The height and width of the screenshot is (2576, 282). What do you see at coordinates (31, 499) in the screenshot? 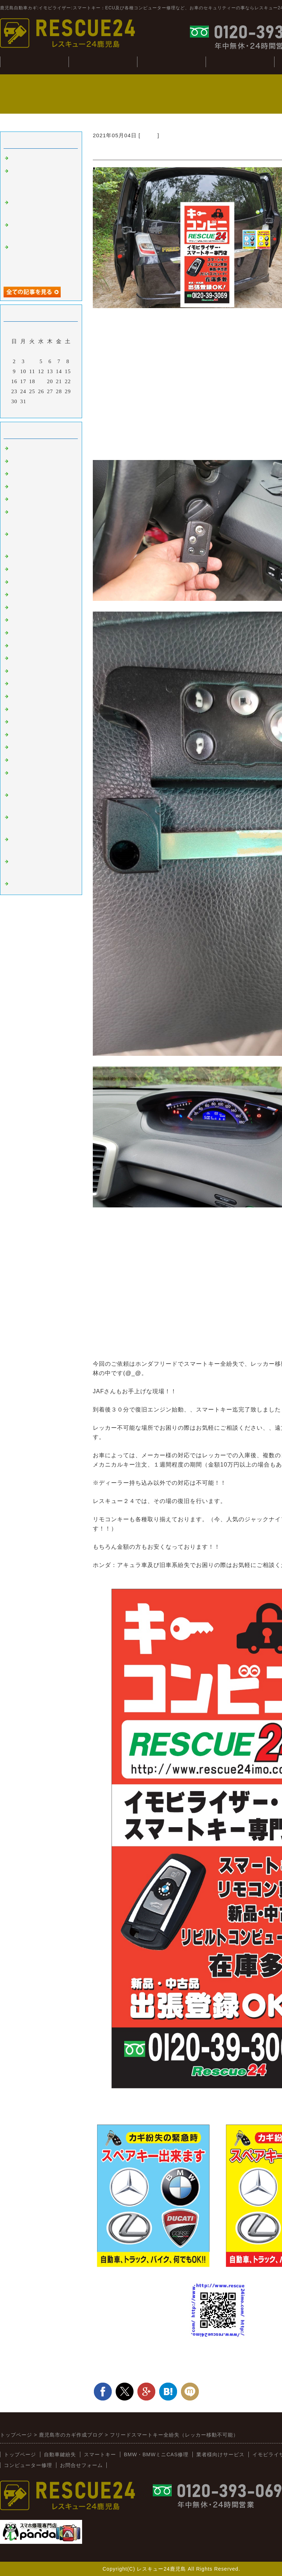
I see `インロック解錠` at bounding box center [31, 499].